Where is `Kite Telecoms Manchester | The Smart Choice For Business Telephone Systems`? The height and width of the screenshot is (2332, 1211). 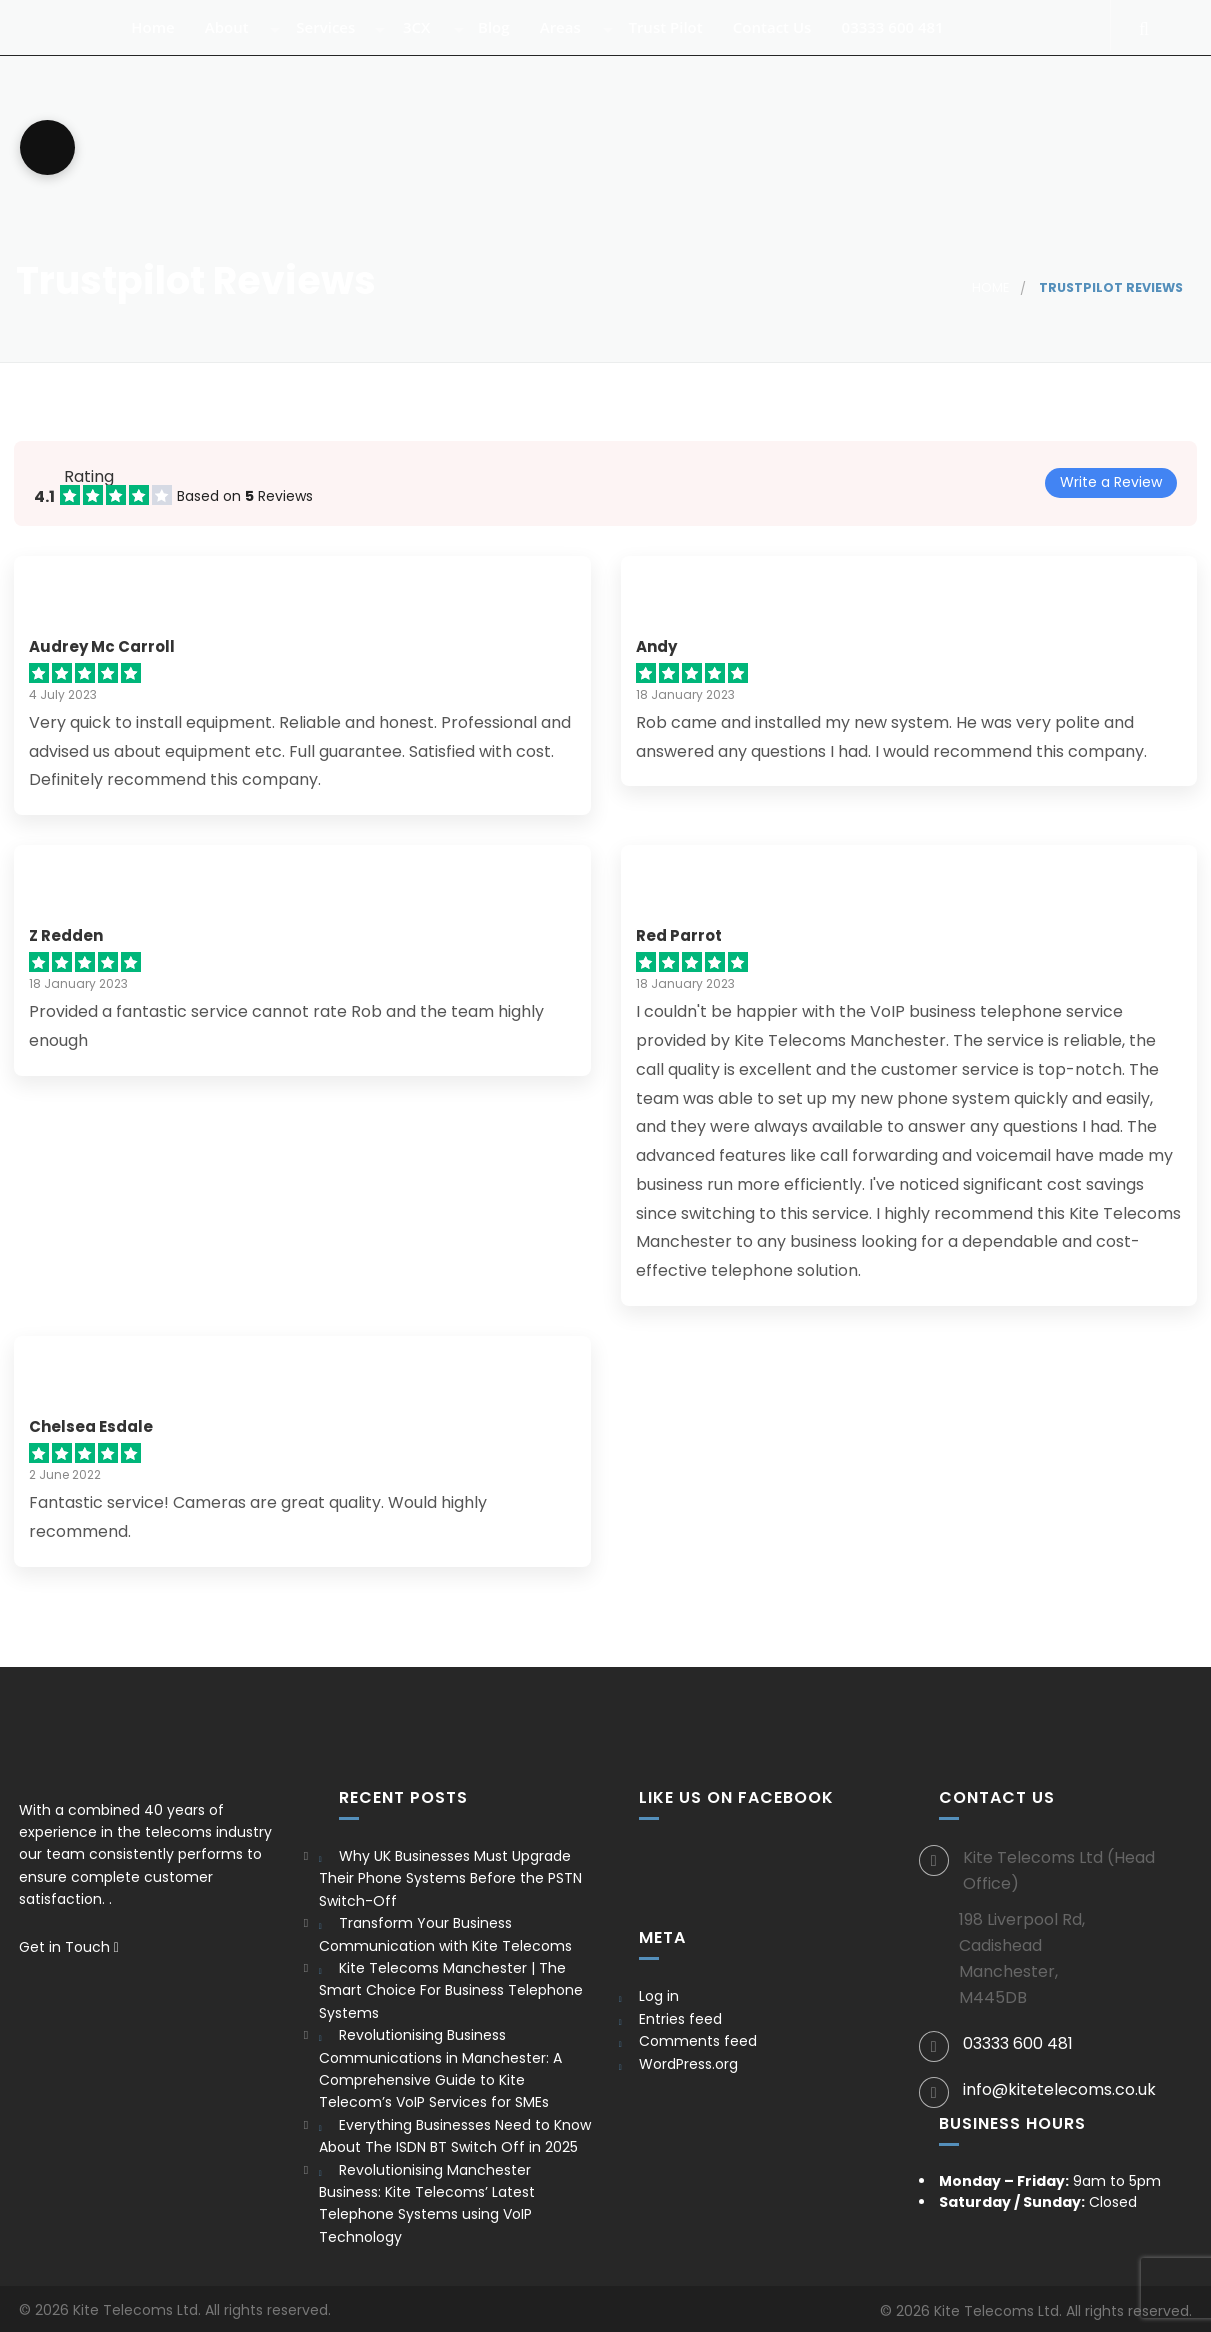 Kite Telecoms Manchester | The Smart Choice For Business Telephone Systems is located at coordinates (451, 1990).